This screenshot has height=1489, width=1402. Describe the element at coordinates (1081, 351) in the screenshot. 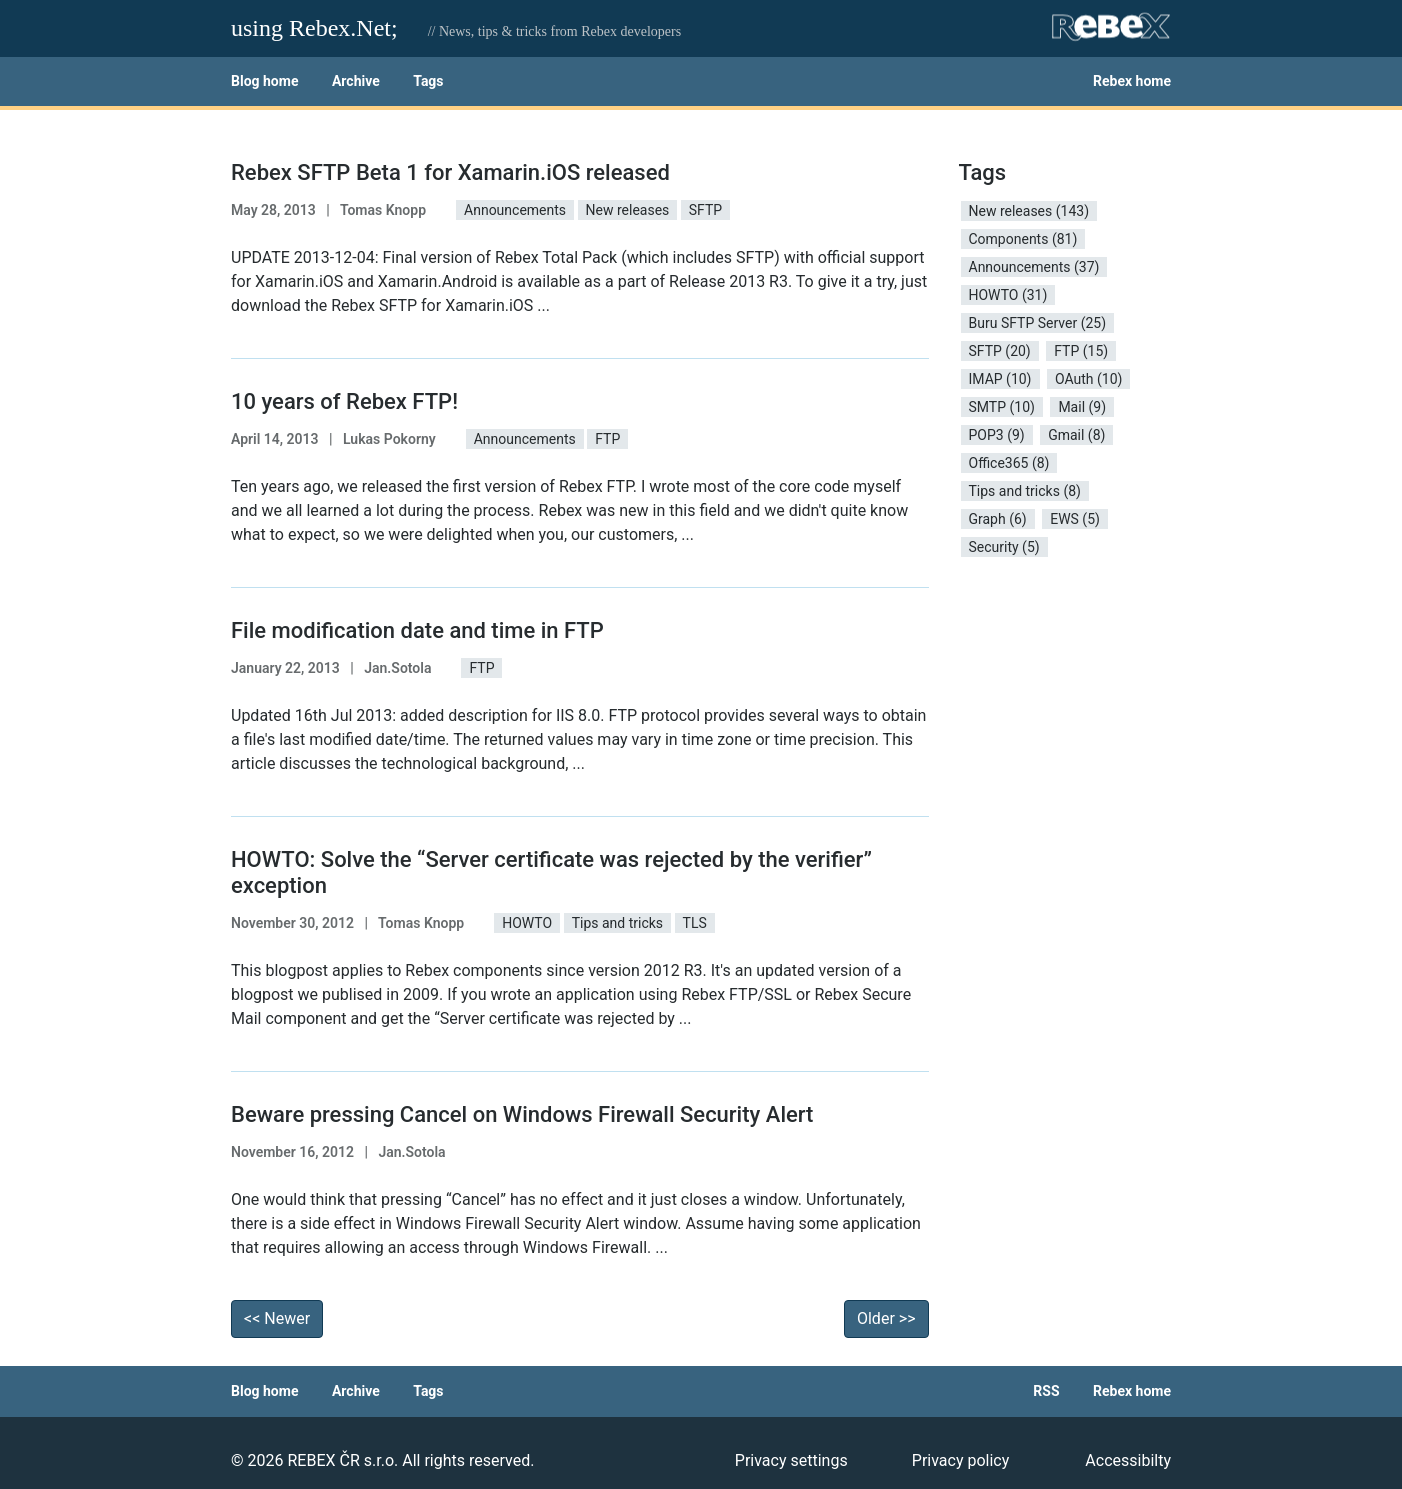

I see `FTP (15) [button]` at that location.